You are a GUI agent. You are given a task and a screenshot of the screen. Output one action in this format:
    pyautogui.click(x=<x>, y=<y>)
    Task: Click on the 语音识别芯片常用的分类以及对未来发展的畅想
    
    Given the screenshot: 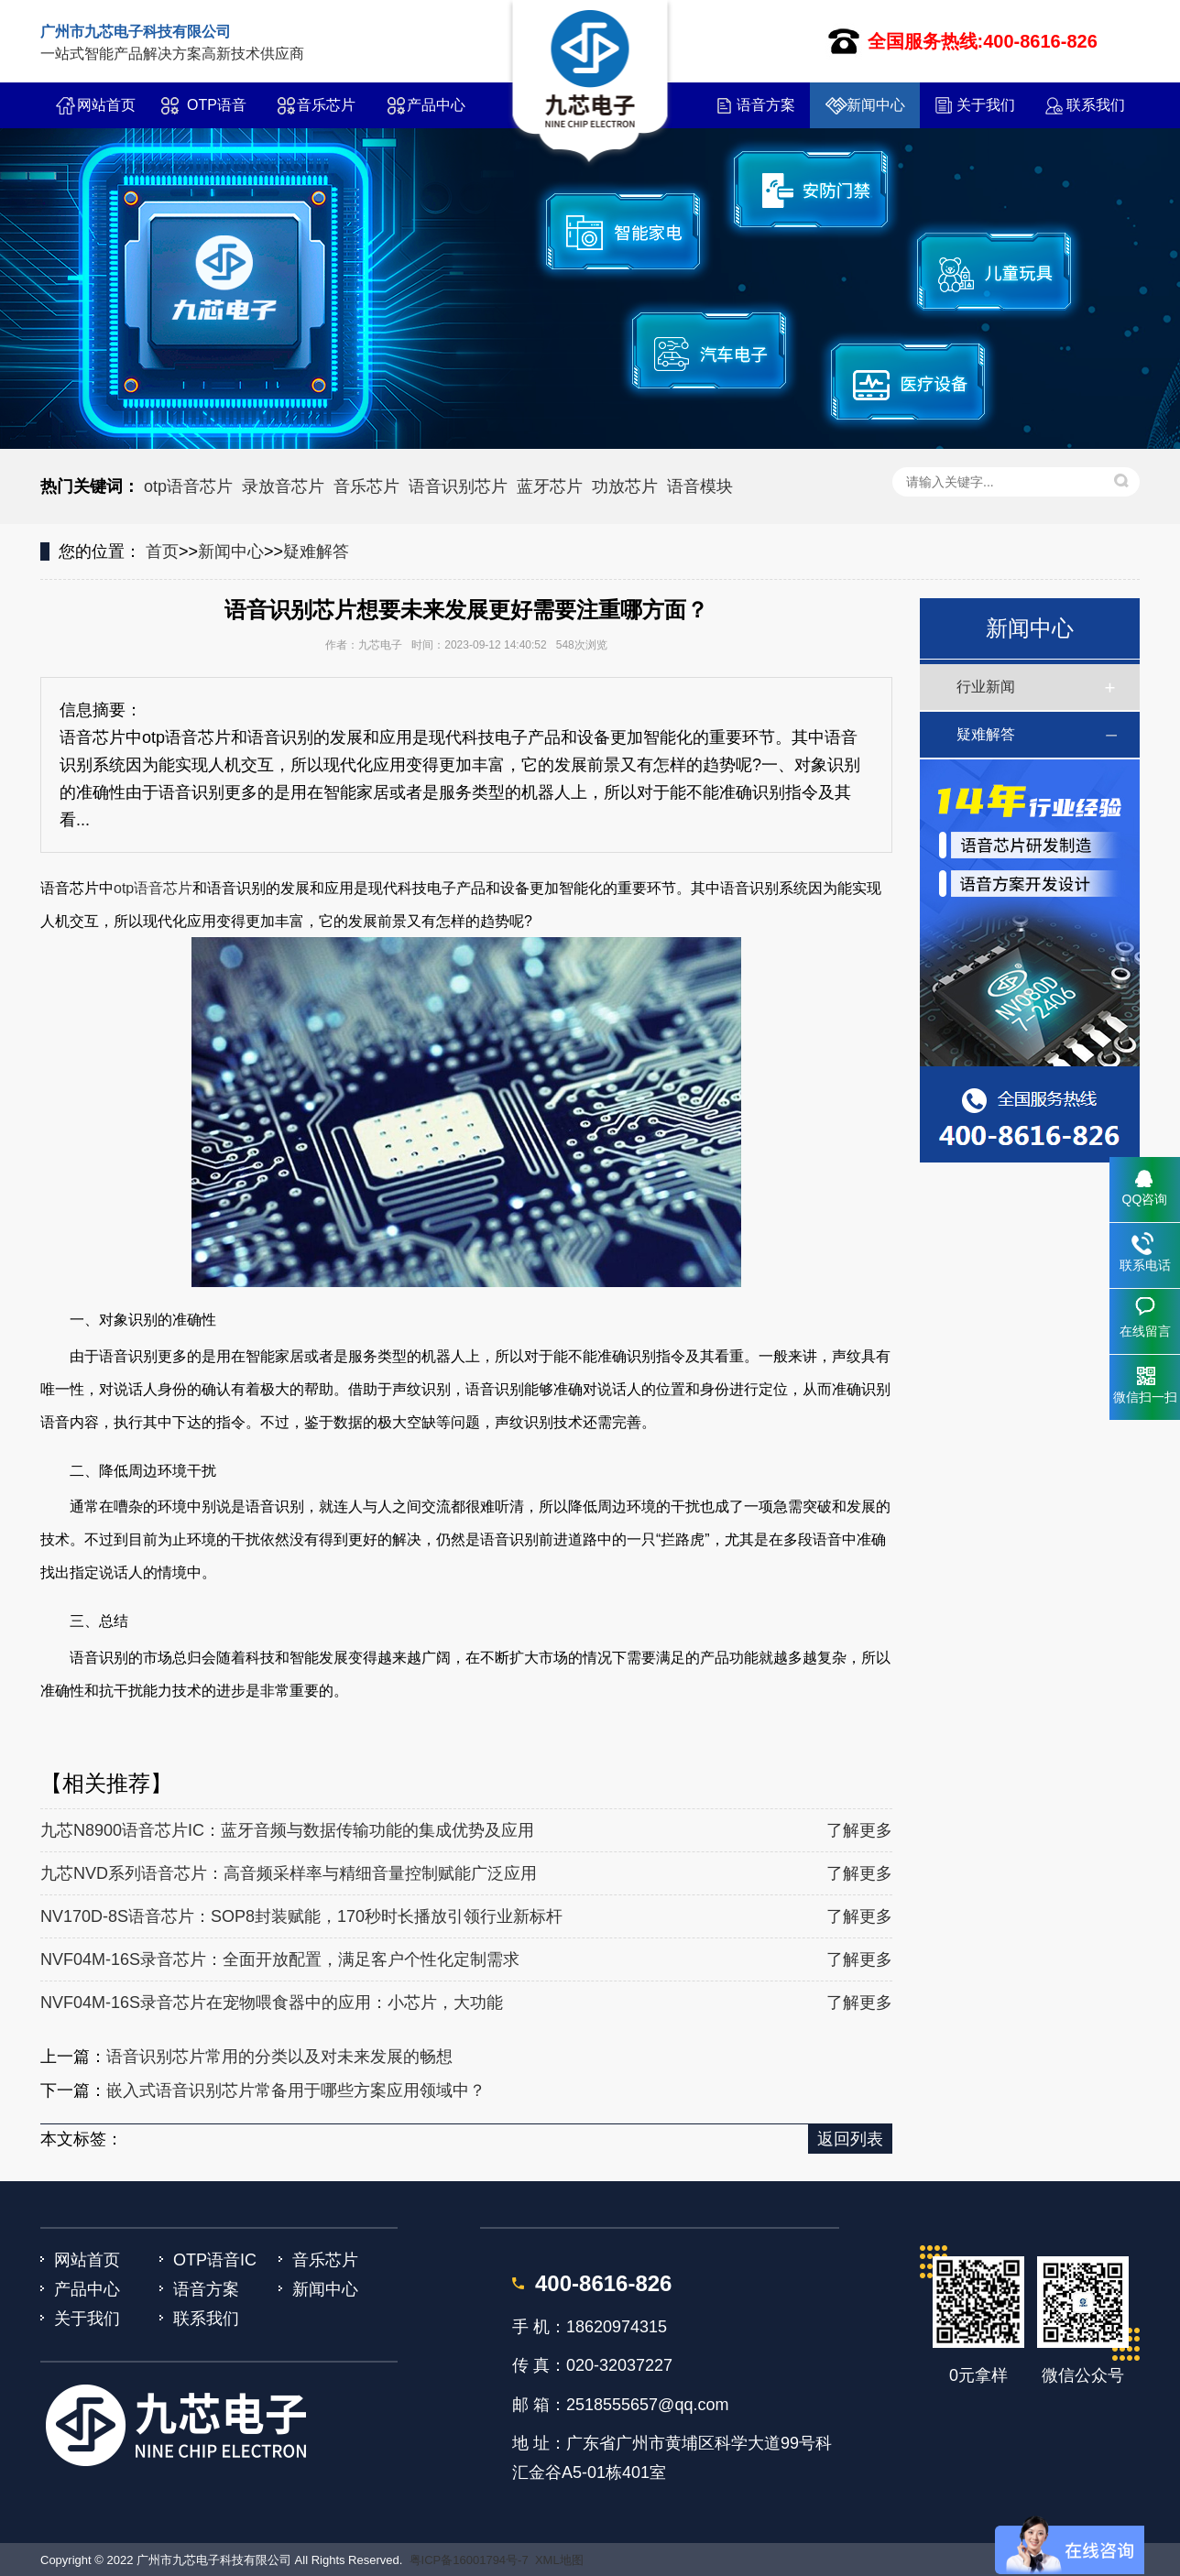 What is the action you would take?
    pyautogui.click(x=279, y=2056)
    